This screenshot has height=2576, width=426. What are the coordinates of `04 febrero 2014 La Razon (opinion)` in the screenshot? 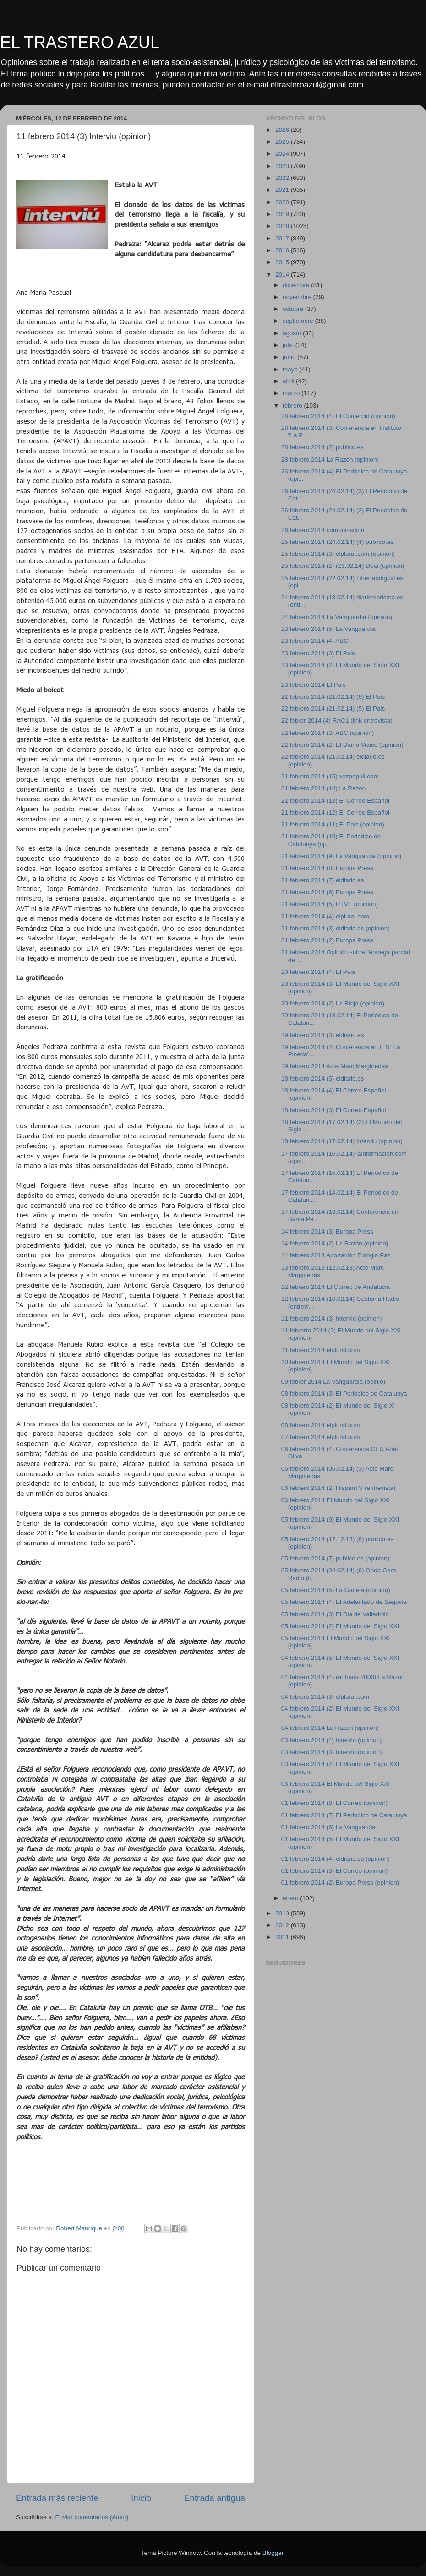 It's located at (330, 1727).